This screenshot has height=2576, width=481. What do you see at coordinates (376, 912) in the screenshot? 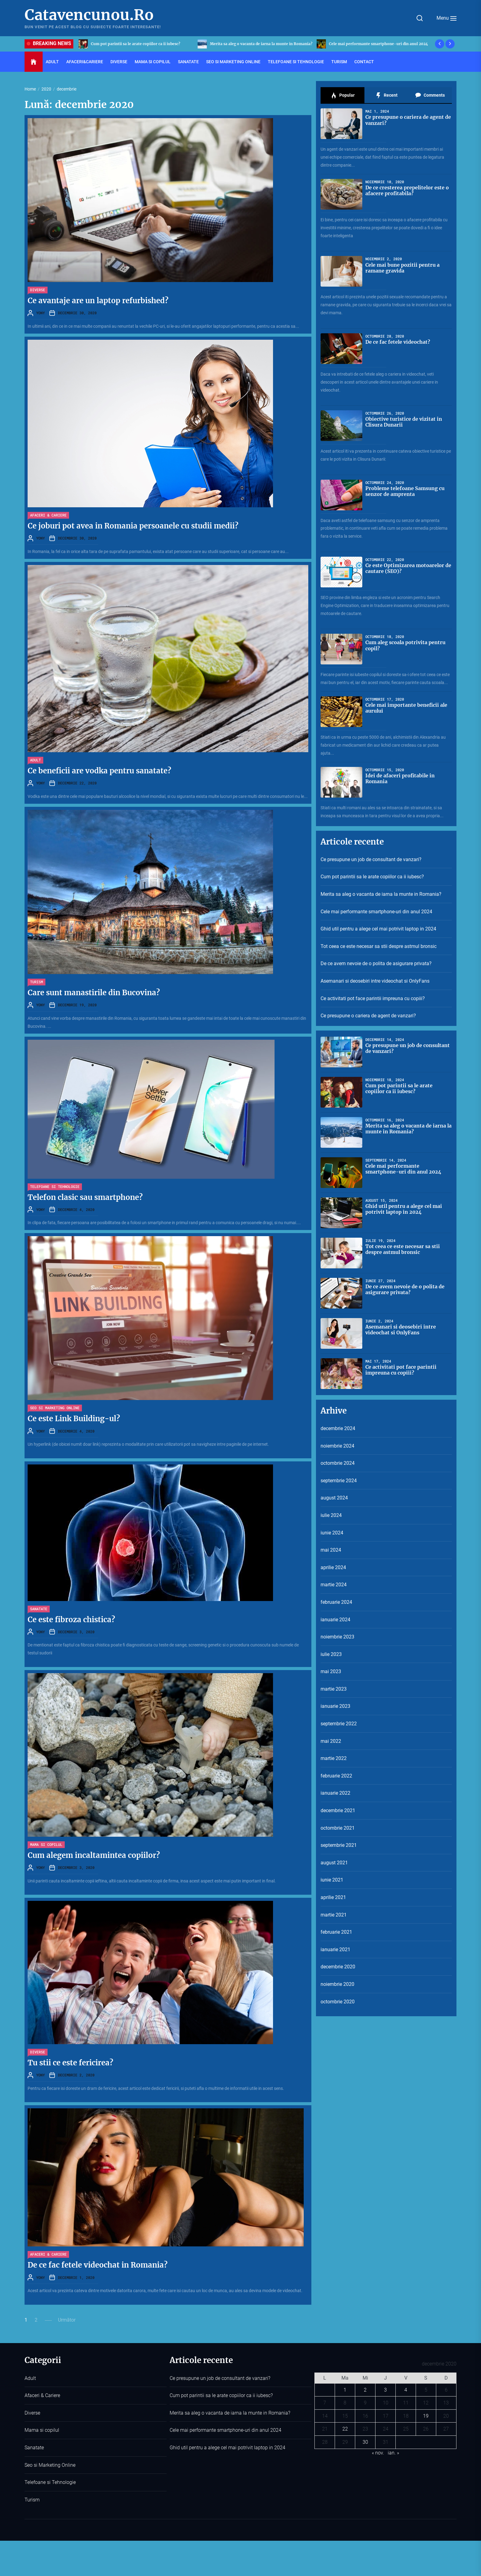
I see `Cele mai performante smartphone-uri din anul 2024` at bounding box center [376, 912].